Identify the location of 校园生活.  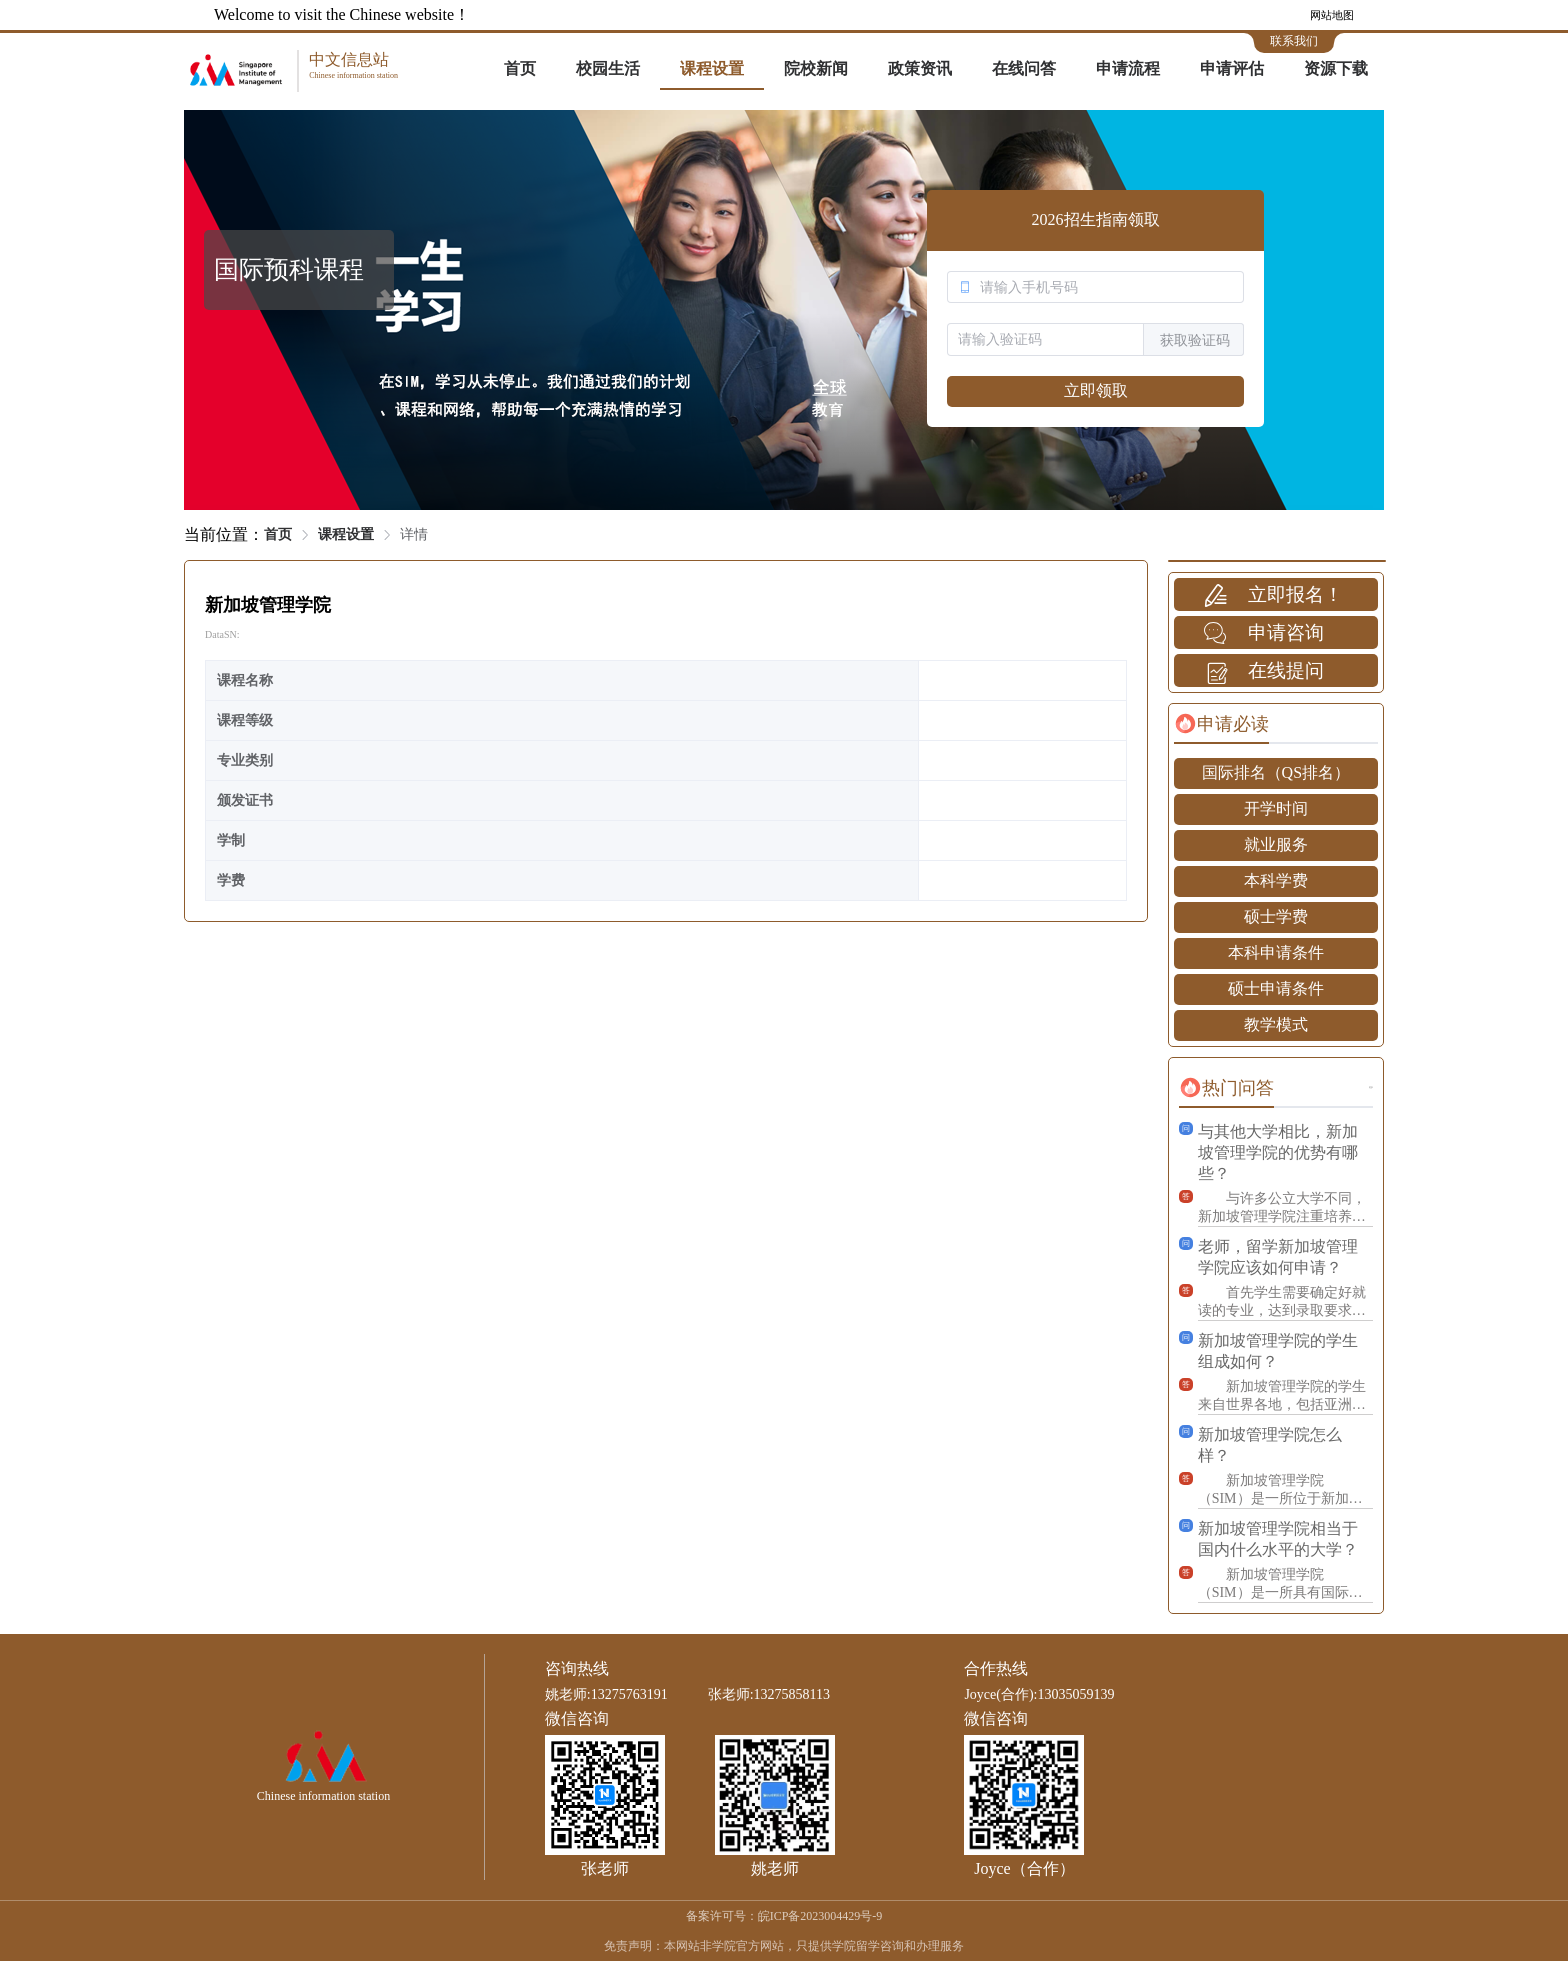
(608, 68).